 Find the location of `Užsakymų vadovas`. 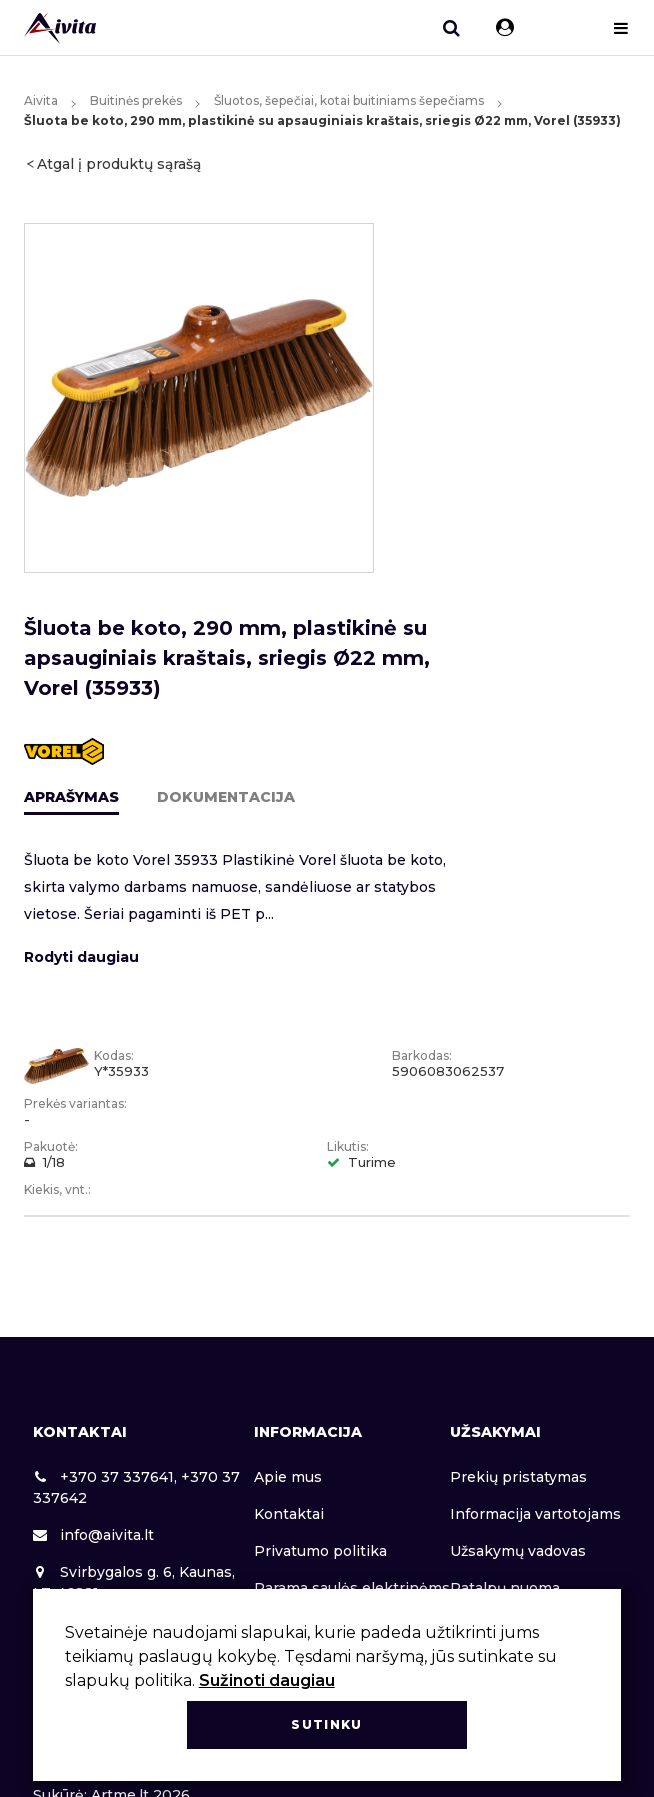

Užsakymų vadovas is located at coordinates (518, 1551).